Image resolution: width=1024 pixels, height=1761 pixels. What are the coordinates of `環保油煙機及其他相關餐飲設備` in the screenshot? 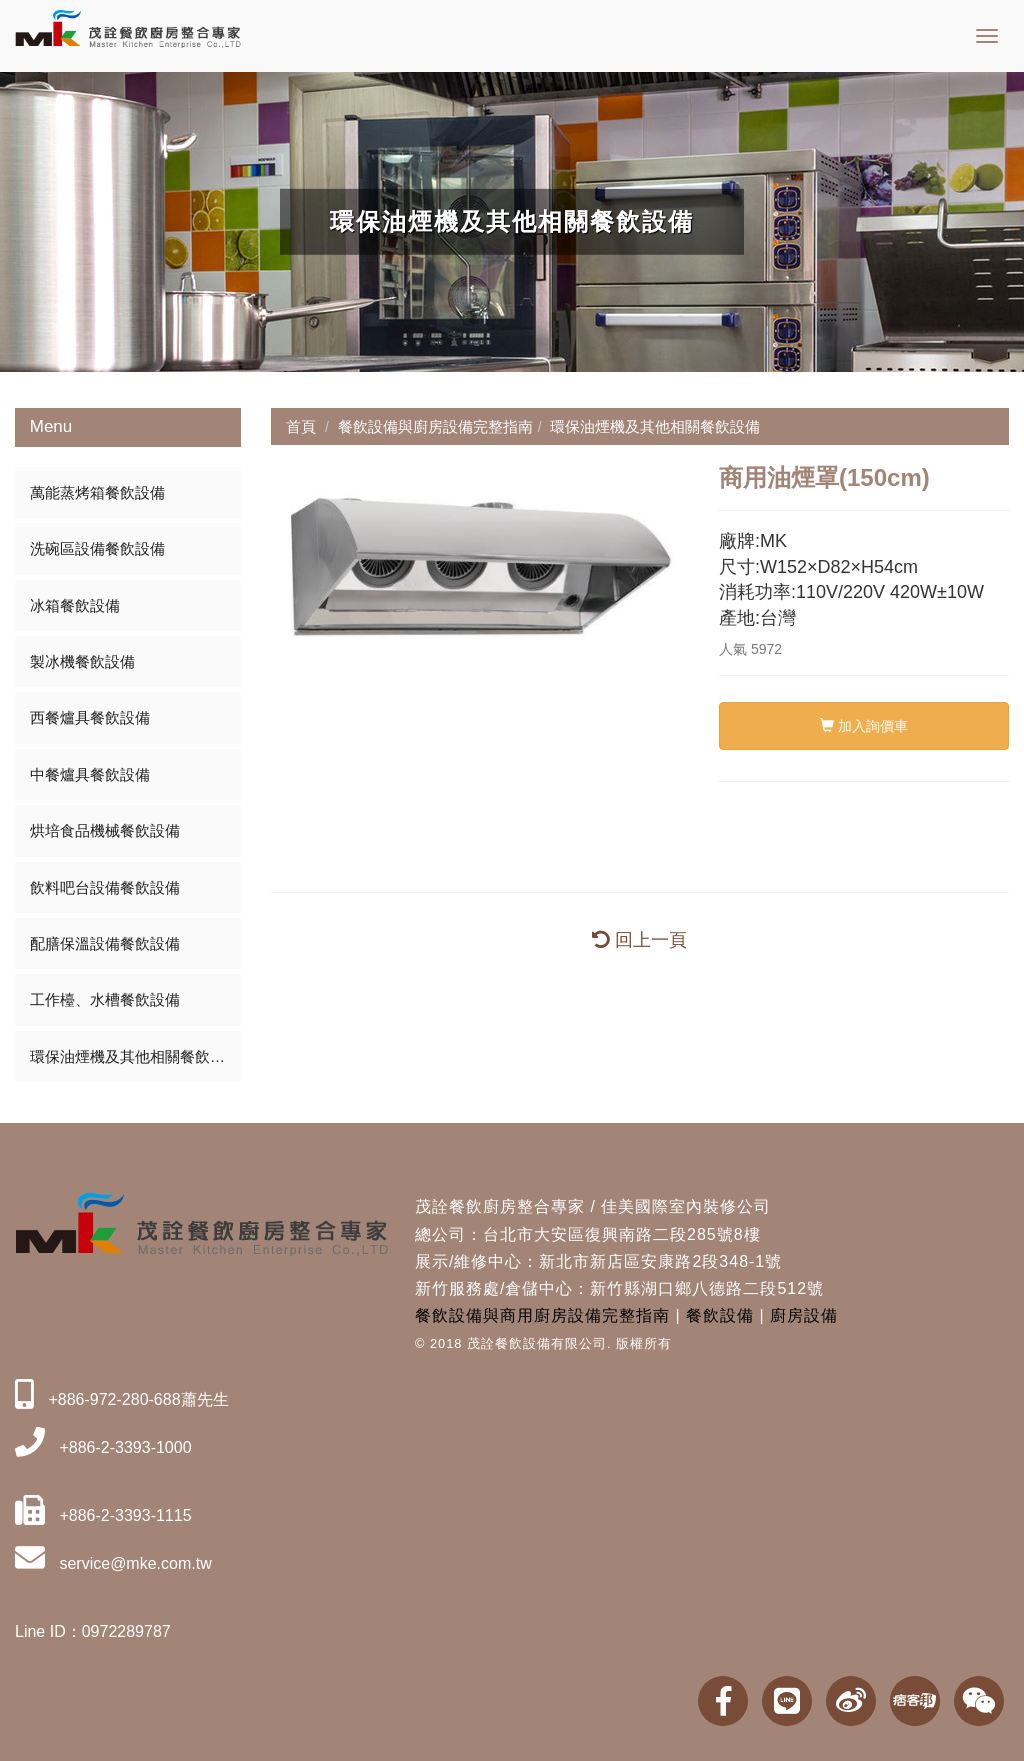 It's located at (135, 1056).